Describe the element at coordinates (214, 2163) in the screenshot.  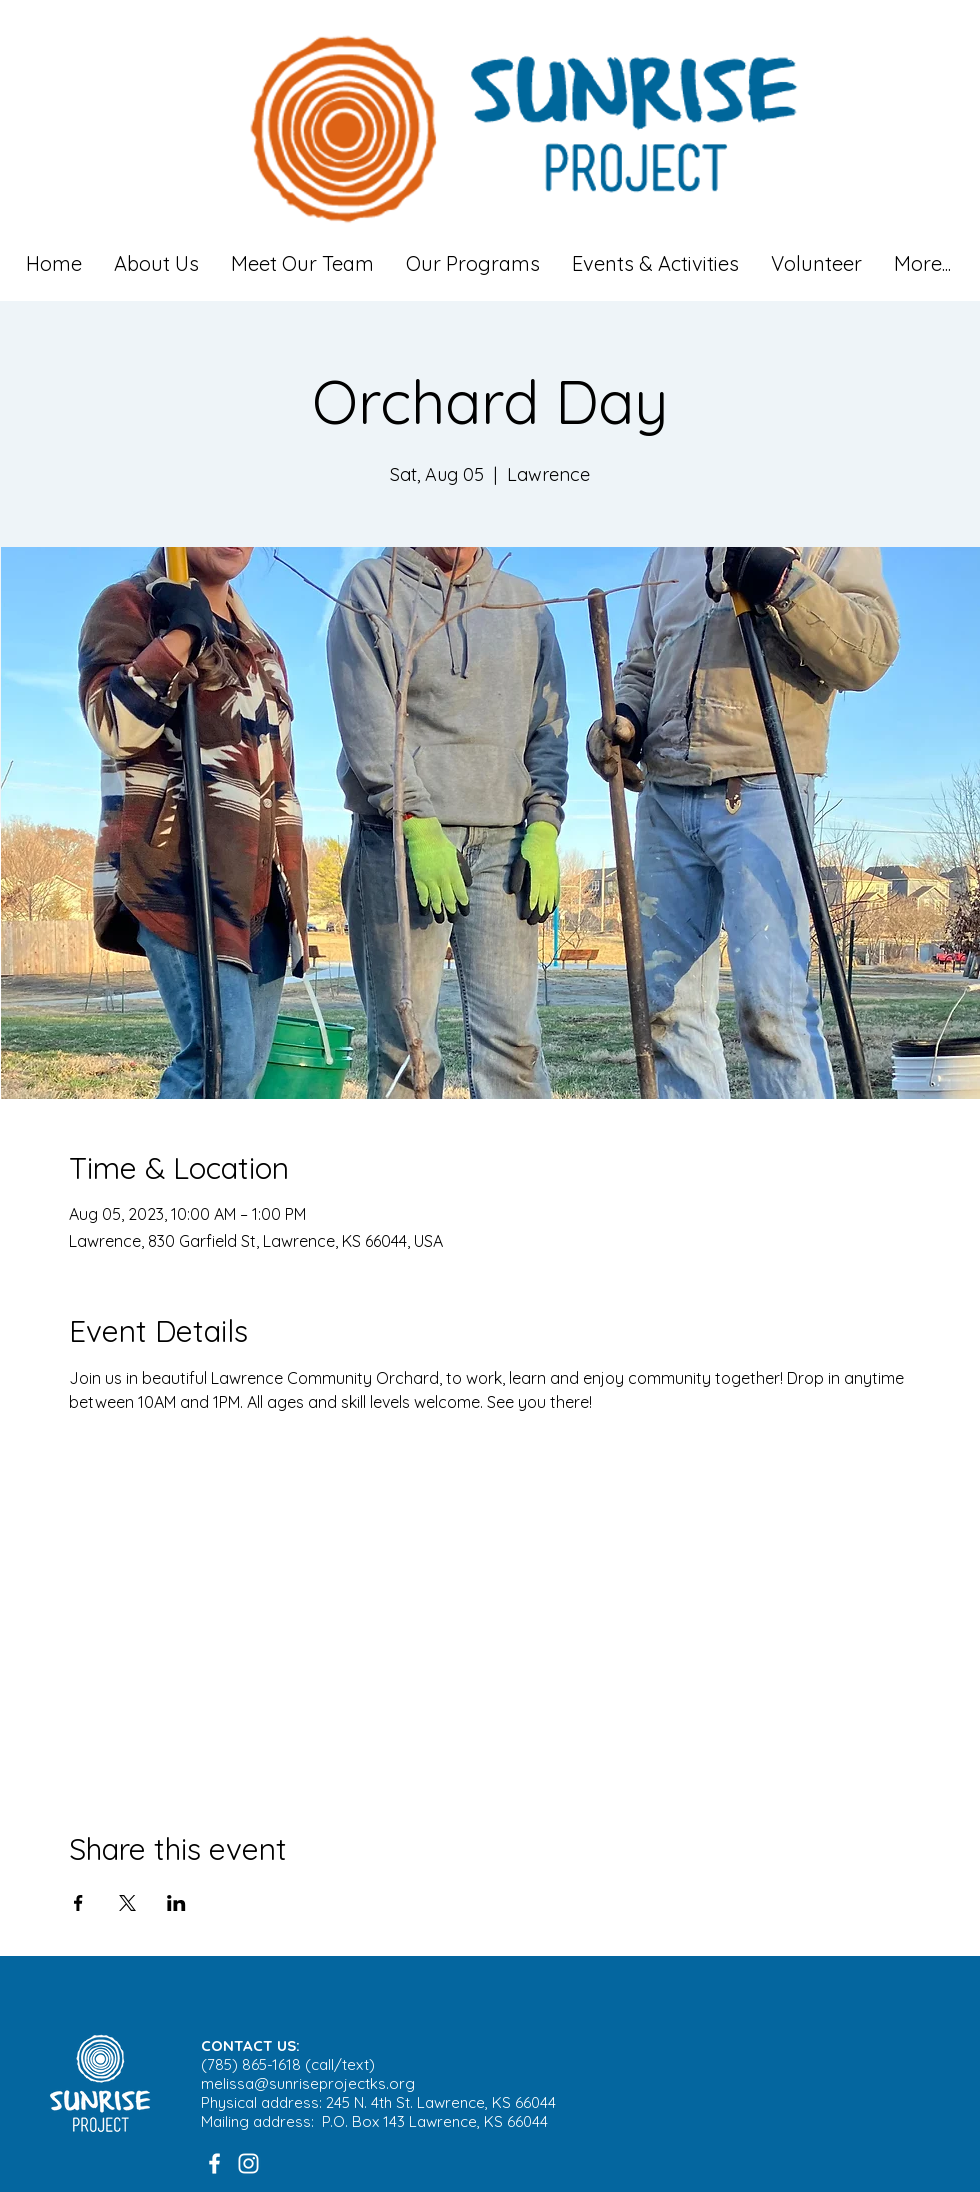
I see `[White Facebook Icon]` at that location.